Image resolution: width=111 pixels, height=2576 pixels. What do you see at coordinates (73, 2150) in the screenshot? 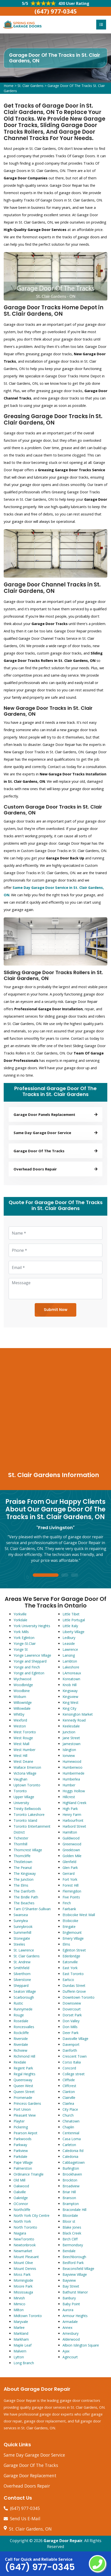
I see `Caledonia Rd` at bounding box center [73, 2150].